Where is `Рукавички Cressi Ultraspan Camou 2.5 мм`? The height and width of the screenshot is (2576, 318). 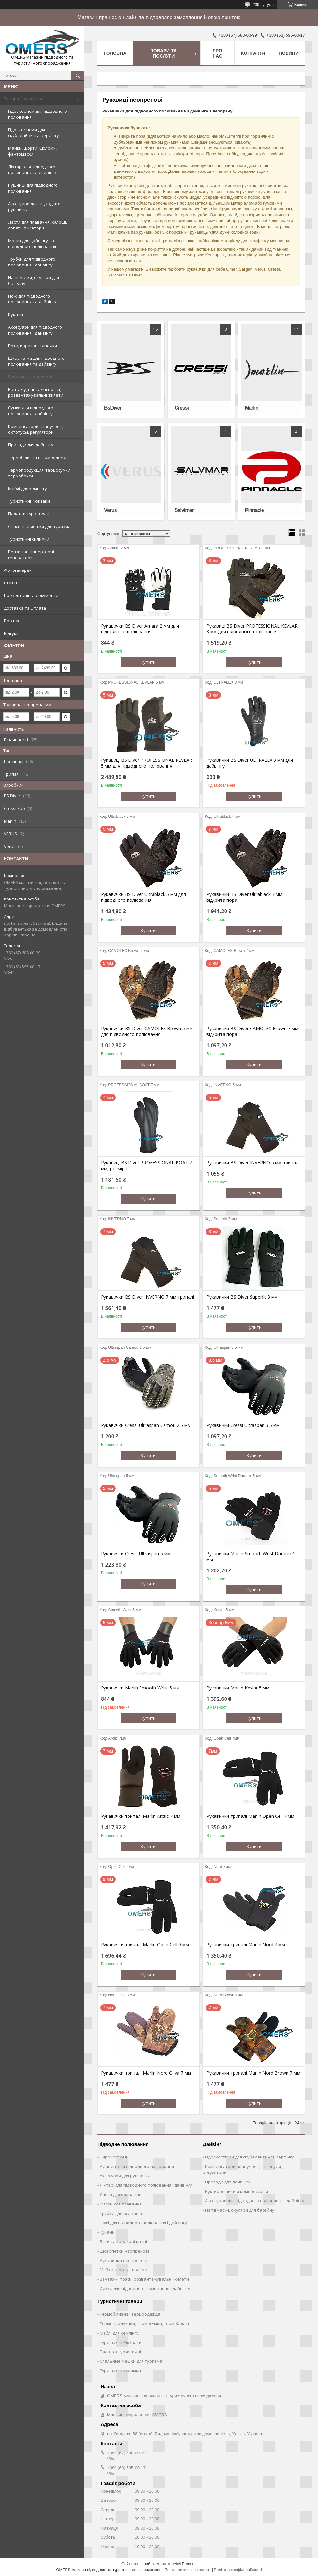 Рукавички Cressi Ultraspan Camou 2.5 мм is located at coordinates (146, 1425).